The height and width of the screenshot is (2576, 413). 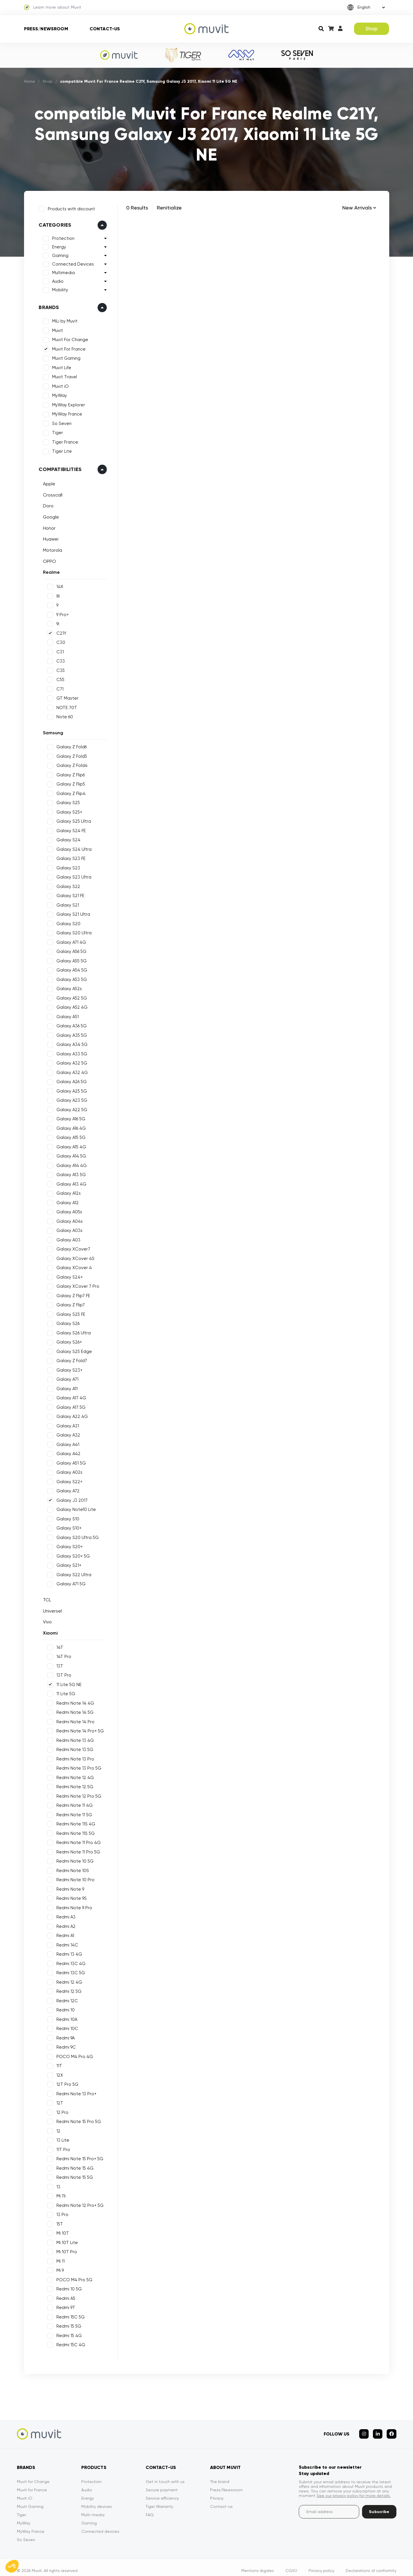 What do you see at coordinates (69, 1135) in the screenshot?
I see `Galaxy A15 5G` at bounding box center [69, 1135].